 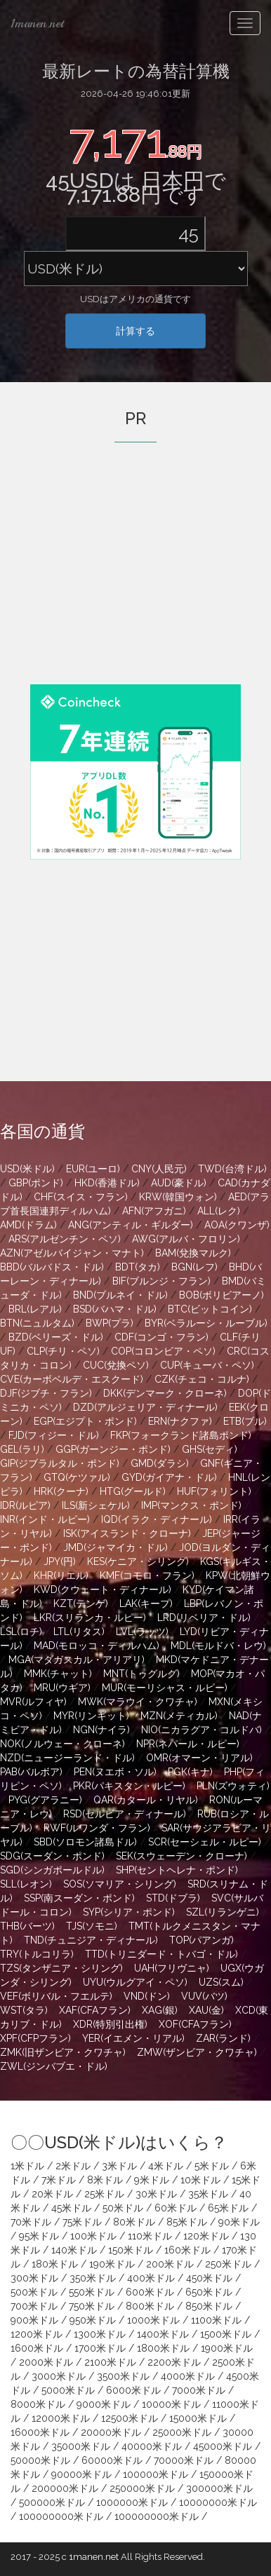 What do you see at coordinates (145, 1407) in the screenshot?
I see `DZD(アルジェリア・ディナール)` at bounding box center [145, 1407].